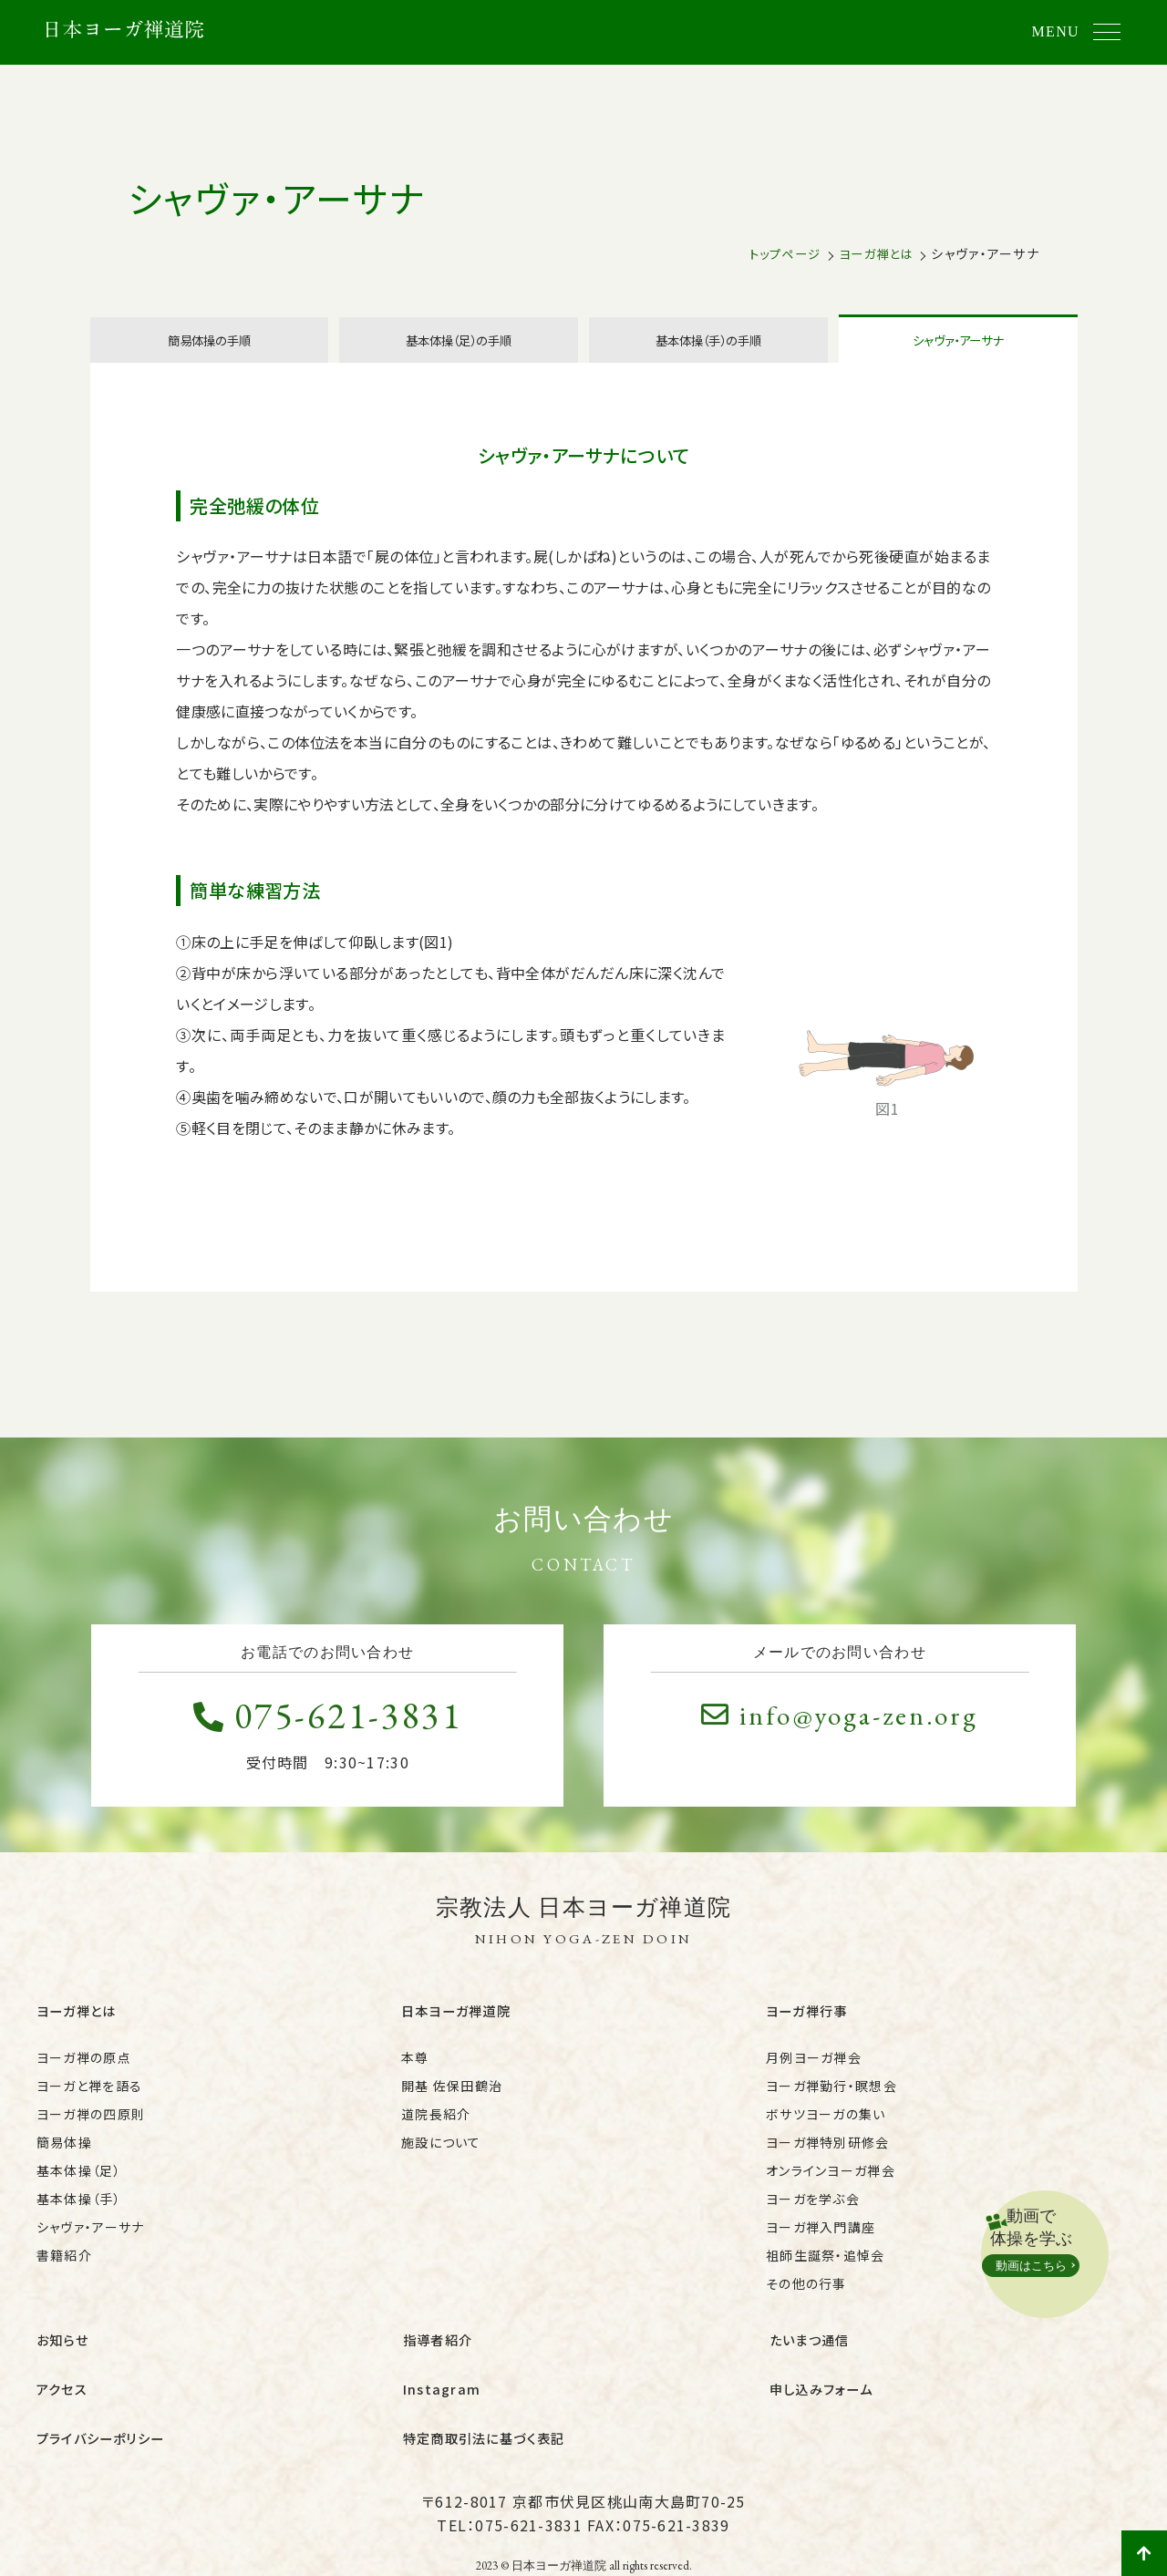  What do you see at coordinates (442, 2379) in the screenshot?
I see `Instagram` at bounding box center [442, 2379].